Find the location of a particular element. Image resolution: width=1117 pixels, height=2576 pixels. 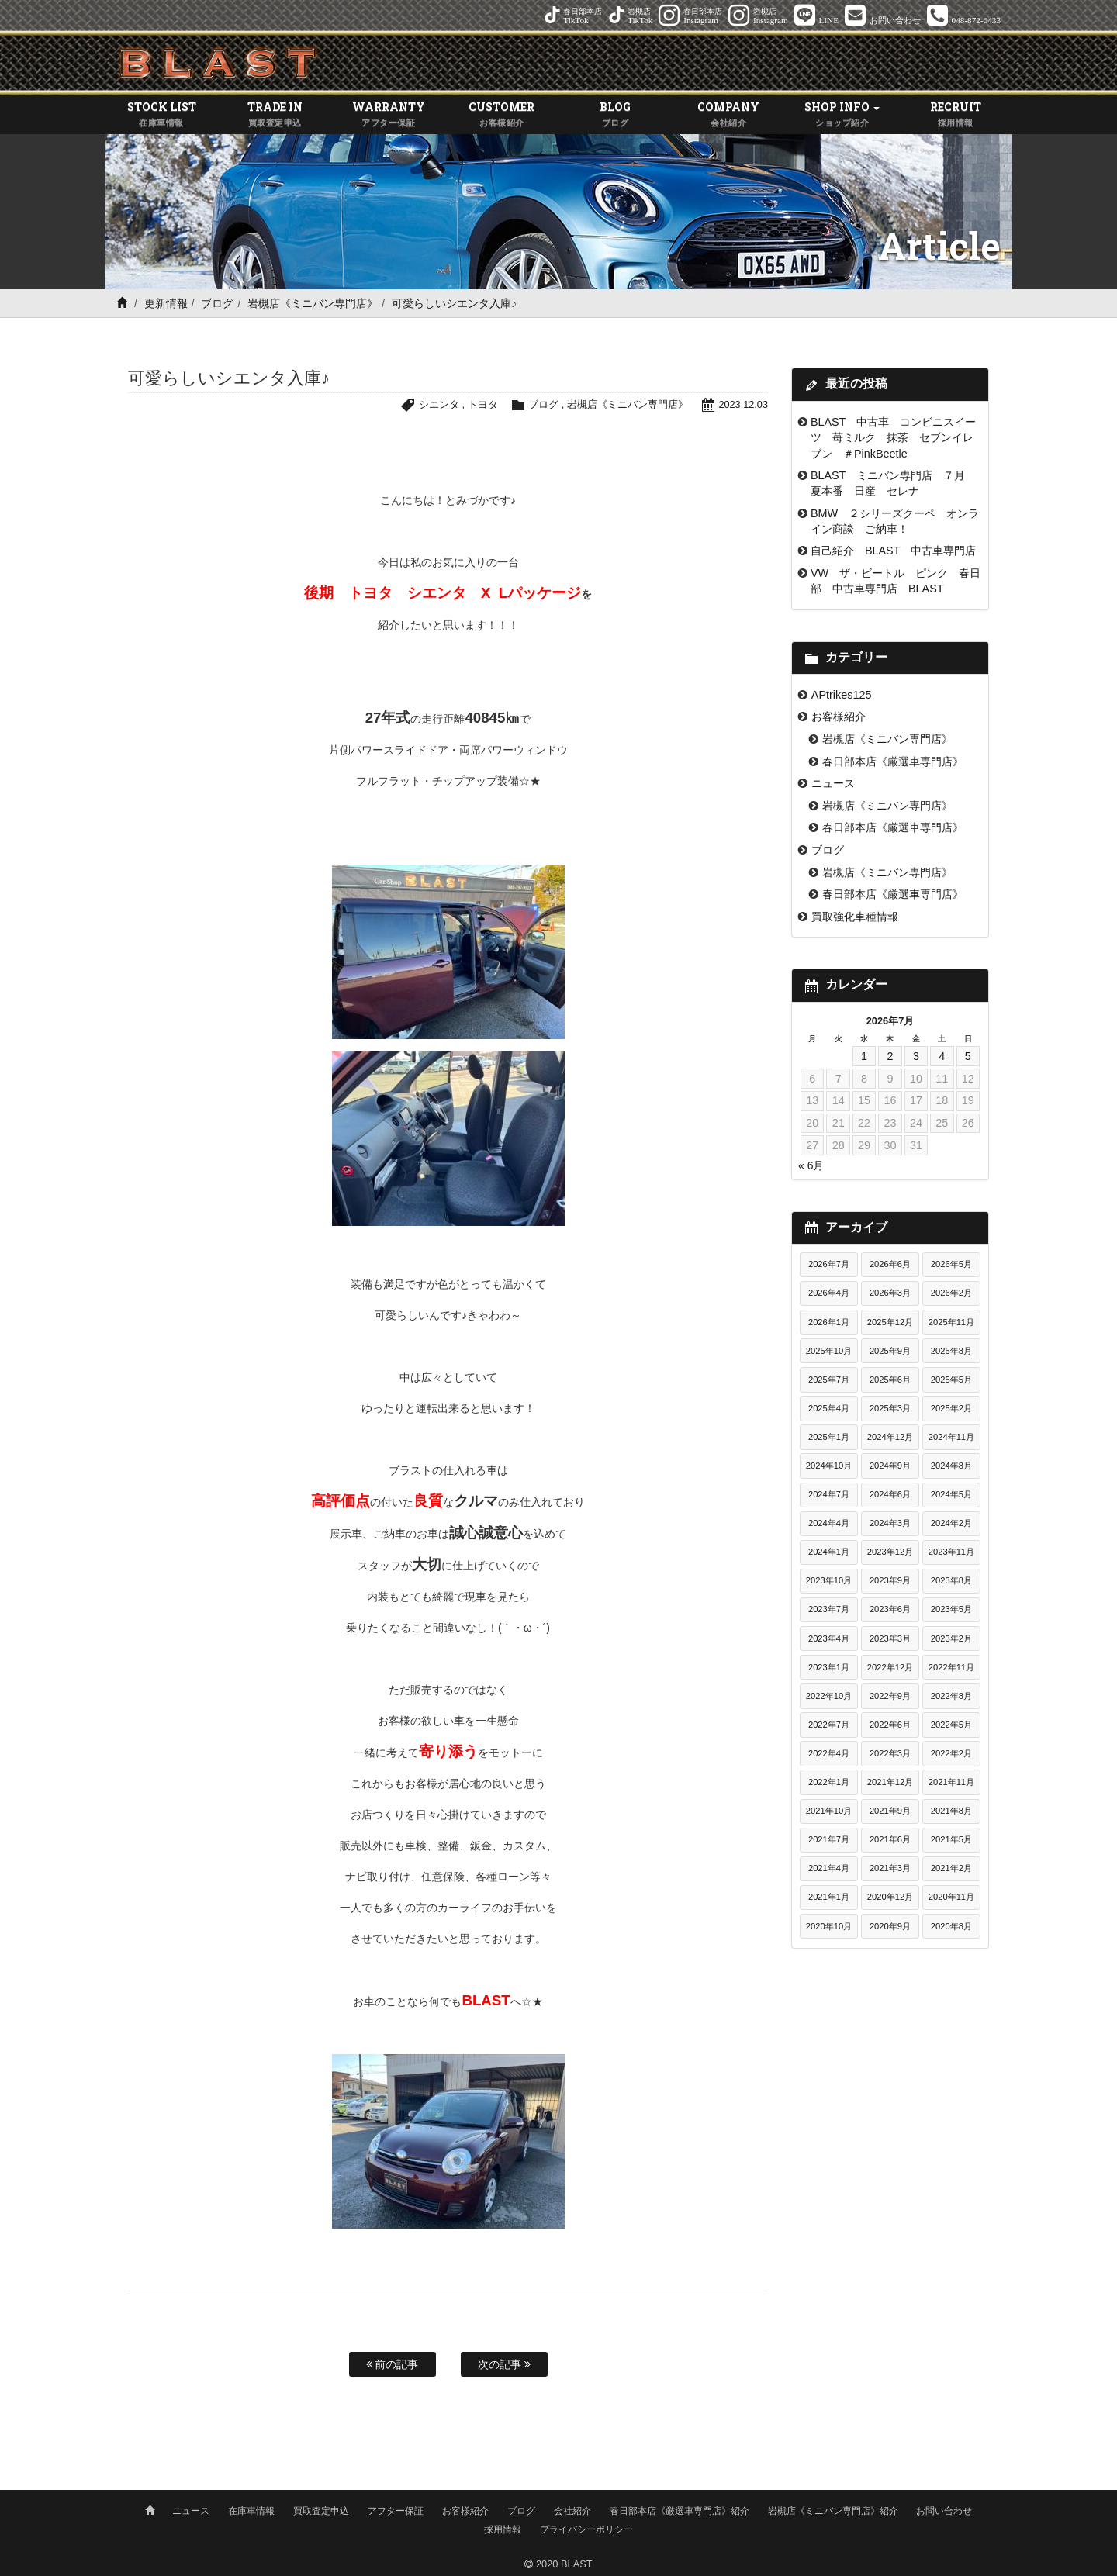

BLOG is located at coordinates (615, 115).